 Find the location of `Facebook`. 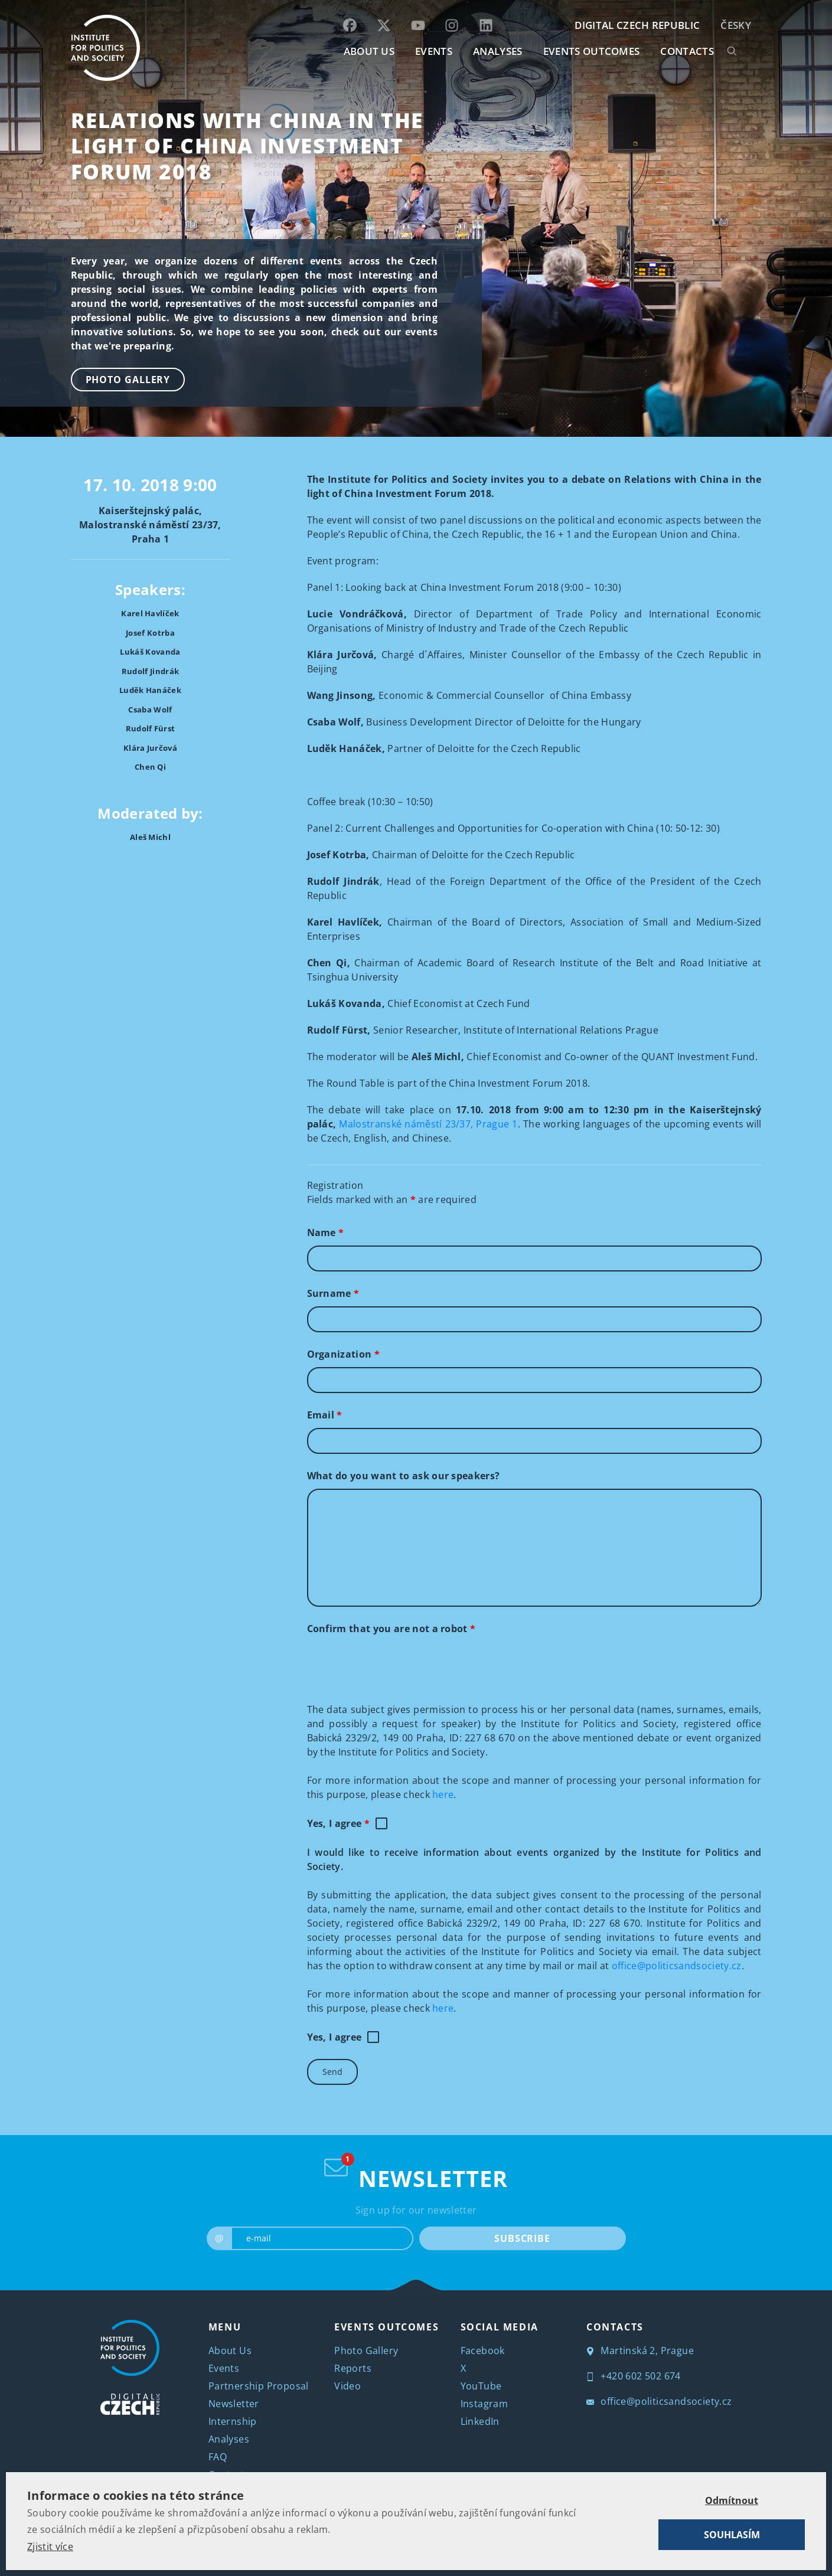

Facebook is located at coordinates (483, 2350).